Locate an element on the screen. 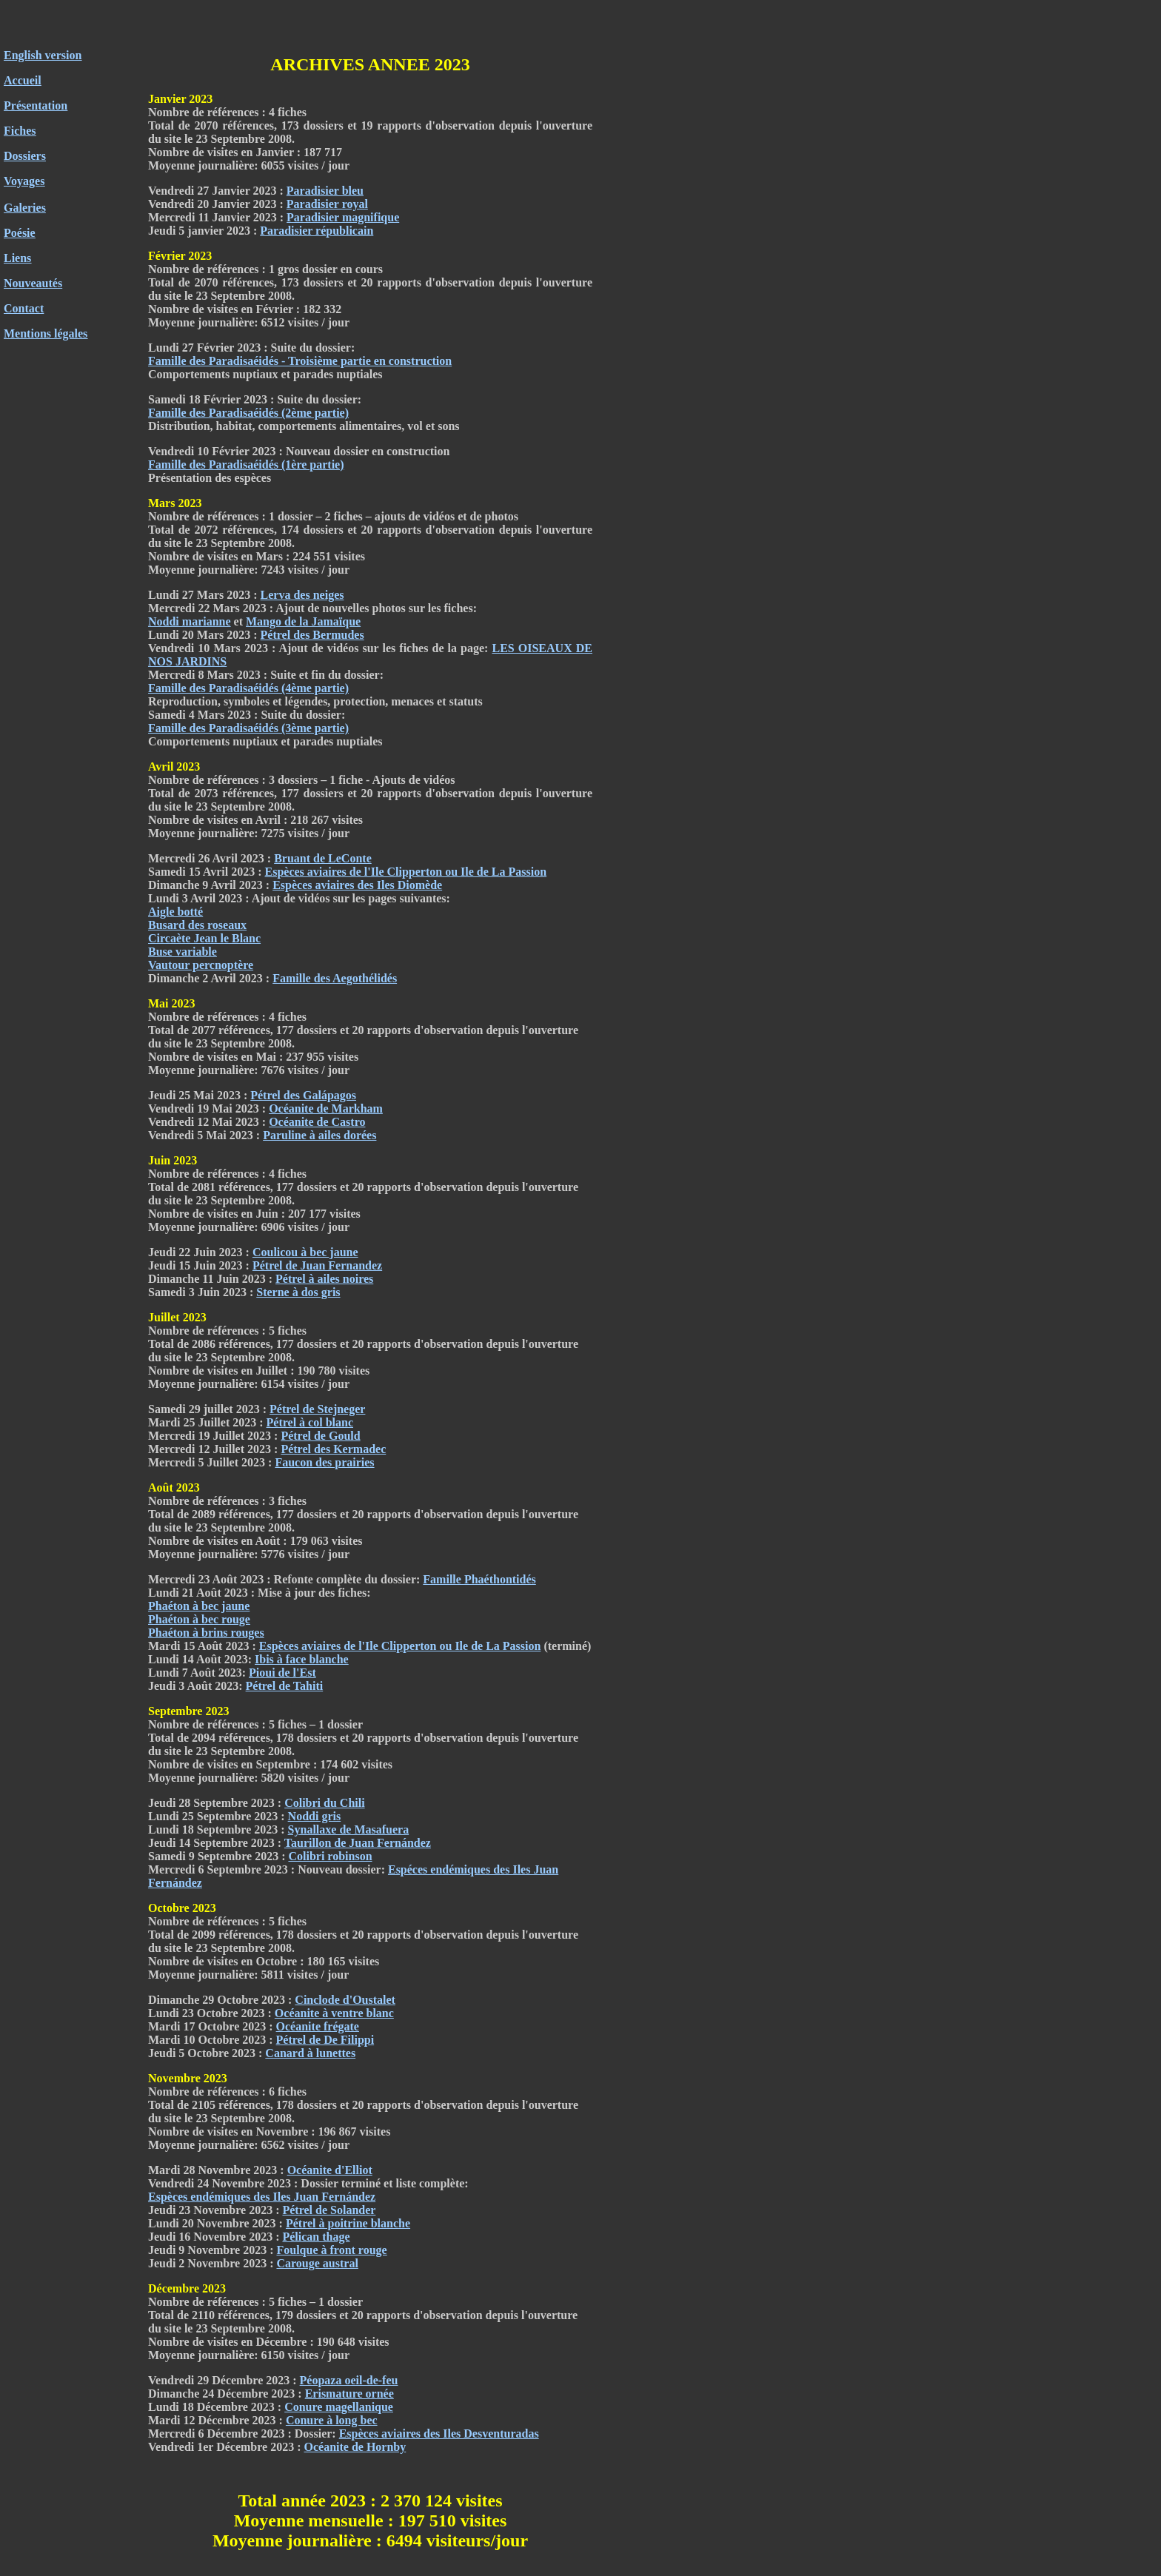  Famille des Aegothélidés is located at coordinates (334, 978).